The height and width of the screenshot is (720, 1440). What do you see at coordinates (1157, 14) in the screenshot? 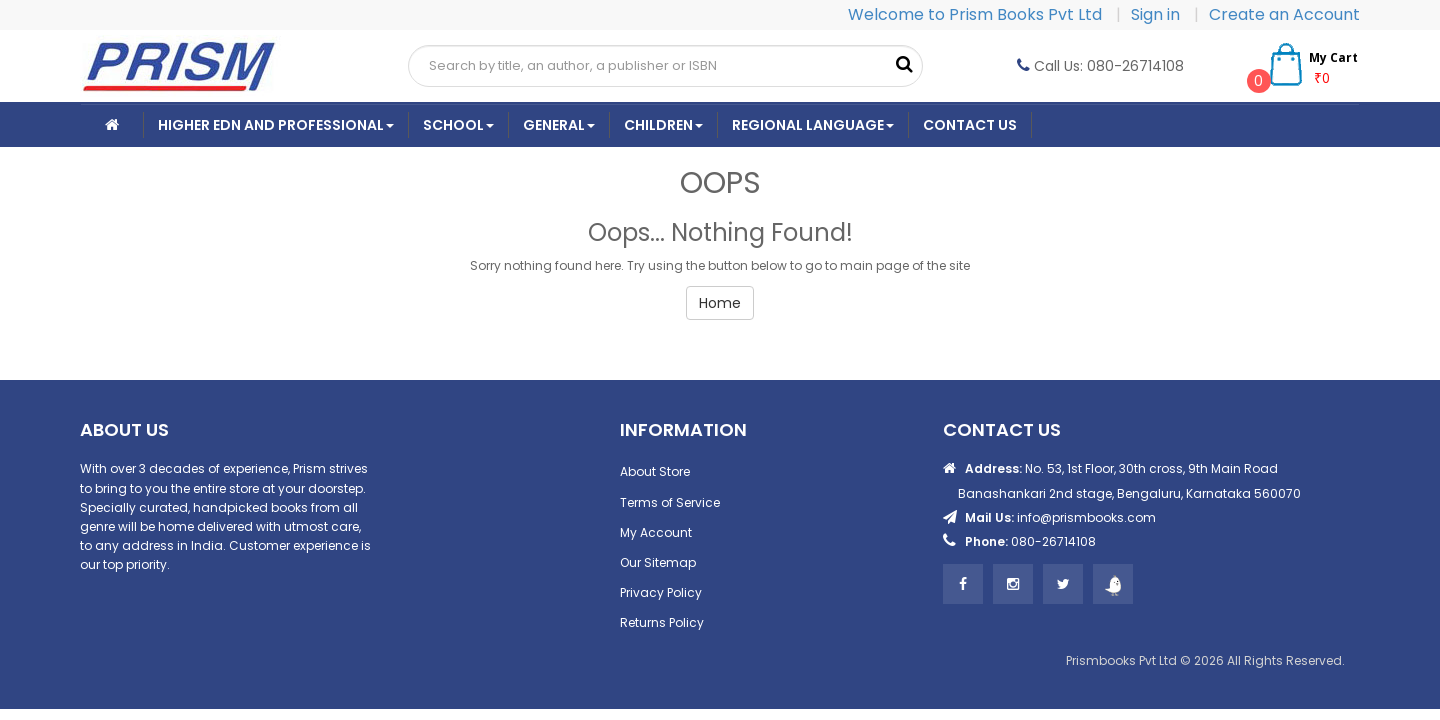
I see `Sign in` at bounding box center [1157, 14].